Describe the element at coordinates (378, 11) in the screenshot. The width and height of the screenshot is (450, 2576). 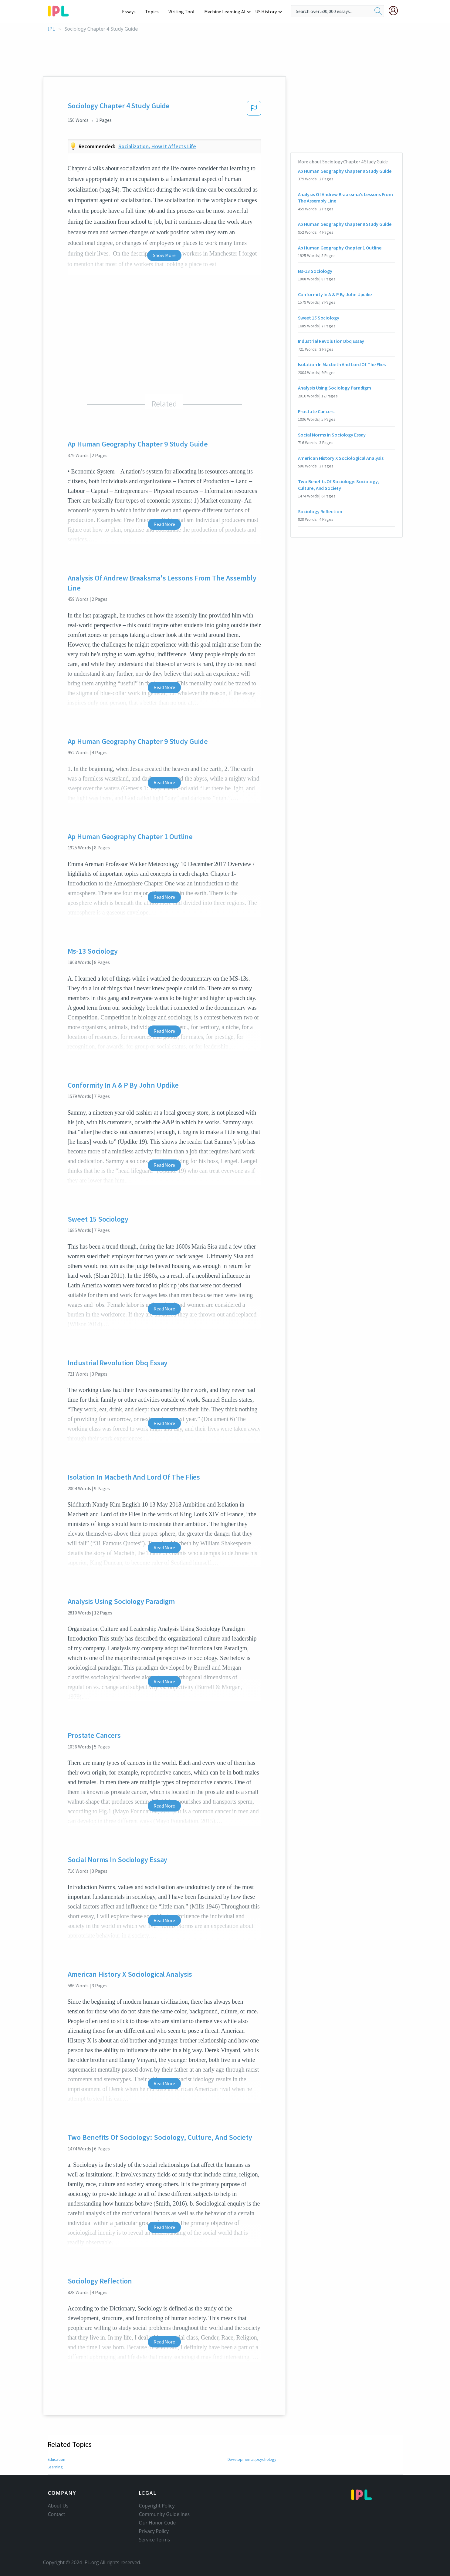
I see `[search]` at that location.